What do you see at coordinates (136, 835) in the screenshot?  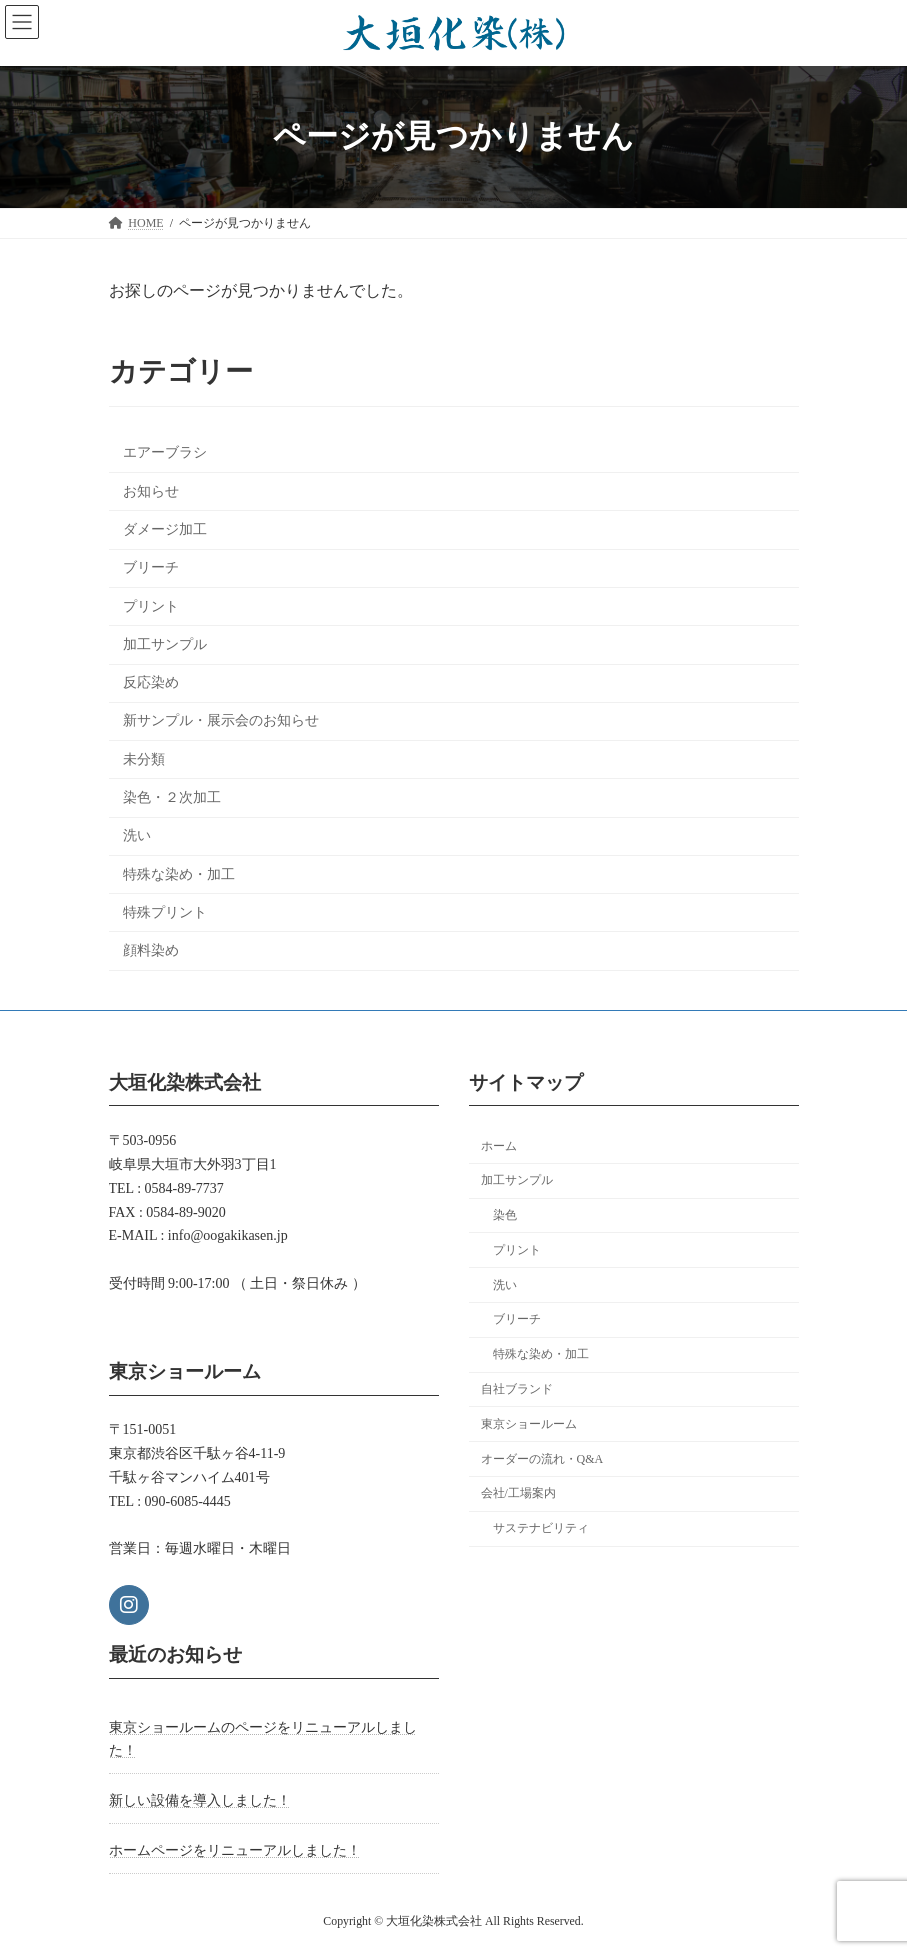 I see `洗い` at bounding box center [136, 835].